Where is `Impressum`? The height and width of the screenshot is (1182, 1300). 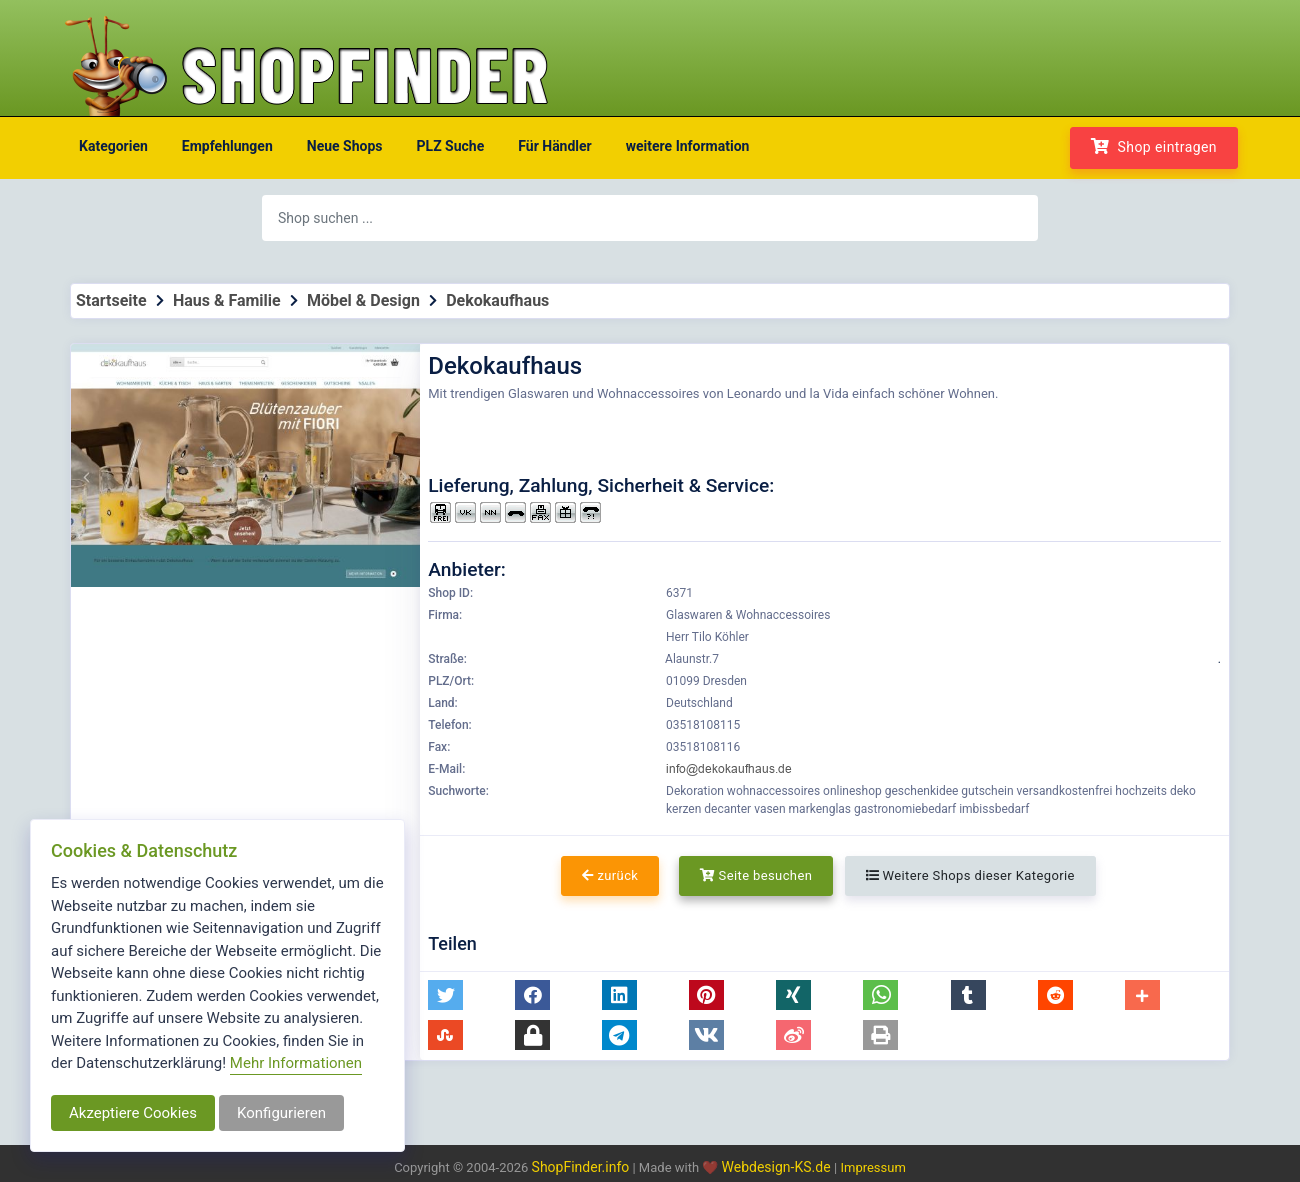
Impressum is located at coordinates (872, 1167).